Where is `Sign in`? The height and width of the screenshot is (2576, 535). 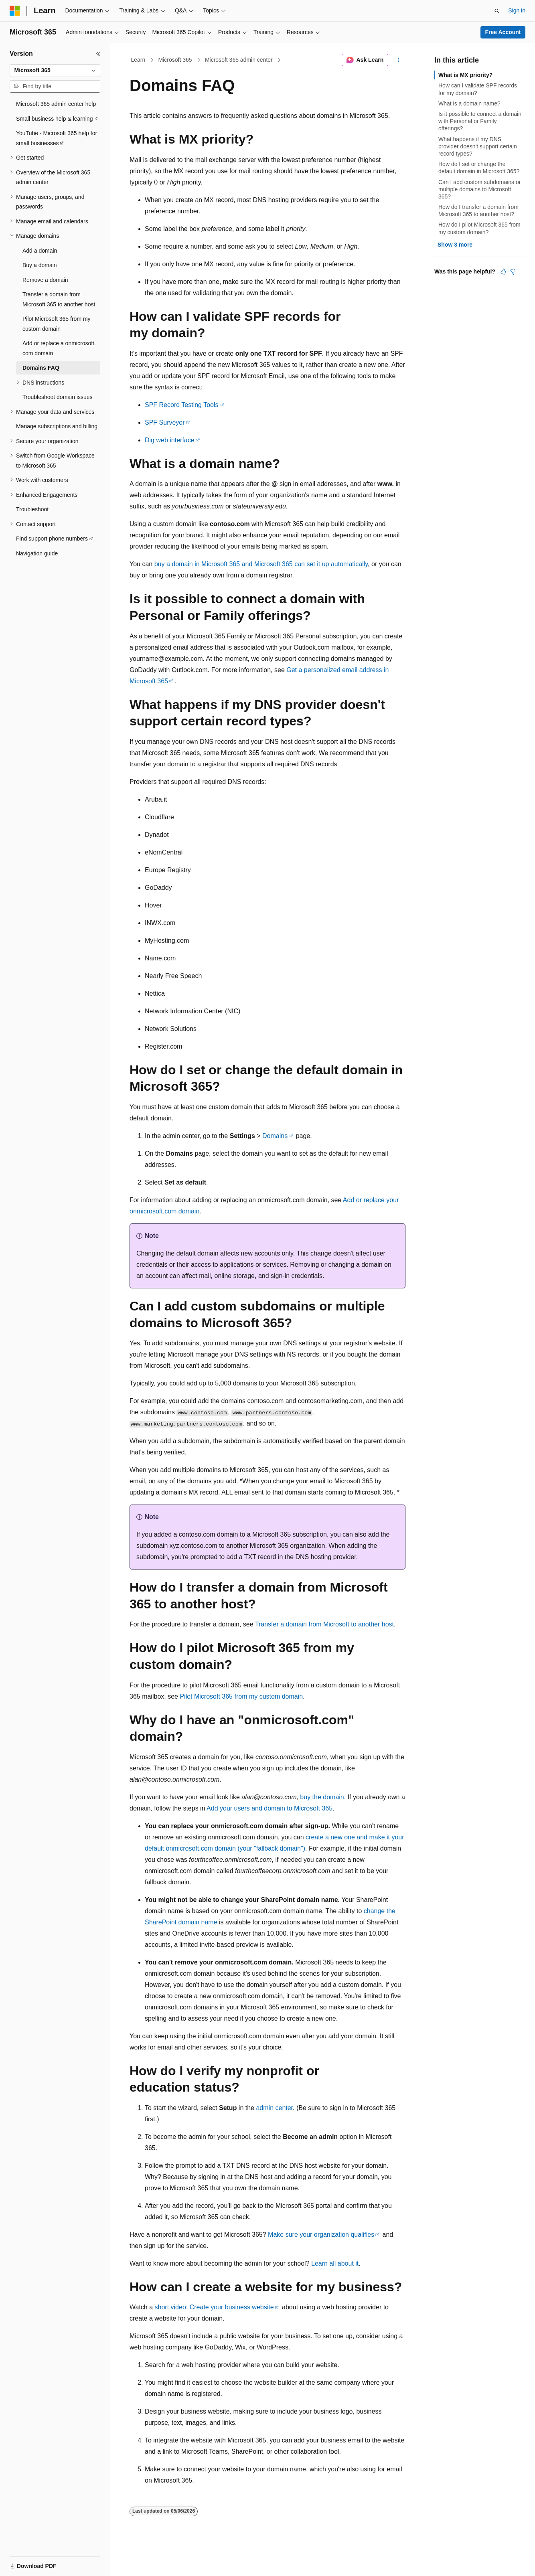
Sign in is located at coordinates (516, 10).